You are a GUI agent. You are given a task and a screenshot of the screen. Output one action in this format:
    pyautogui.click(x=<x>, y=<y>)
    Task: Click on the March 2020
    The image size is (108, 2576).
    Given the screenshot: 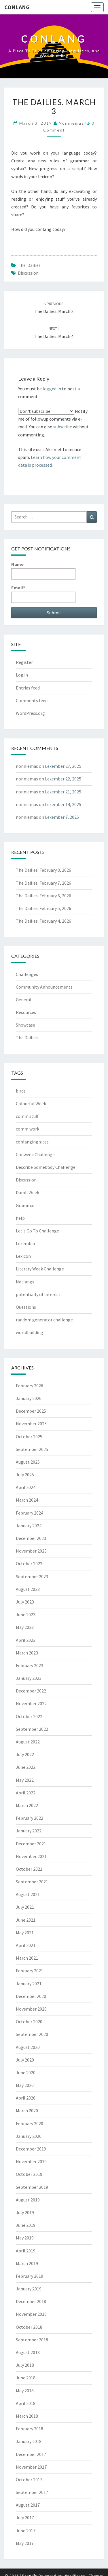 What is the action you would take?
    pyautogui.click(x=27, y=2110)
    